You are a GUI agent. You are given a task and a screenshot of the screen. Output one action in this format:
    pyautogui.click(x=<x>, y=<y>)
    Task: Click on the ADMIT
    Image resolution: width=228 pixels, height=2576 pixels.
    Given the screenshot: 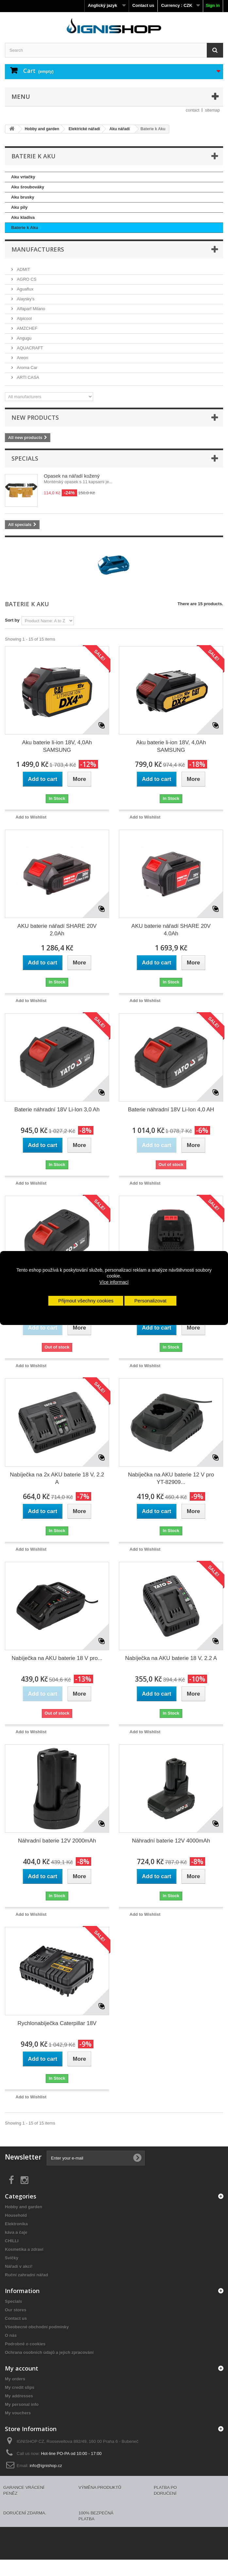 What is the action you would take?
    pyautogui.click(x=23, y=269)
    